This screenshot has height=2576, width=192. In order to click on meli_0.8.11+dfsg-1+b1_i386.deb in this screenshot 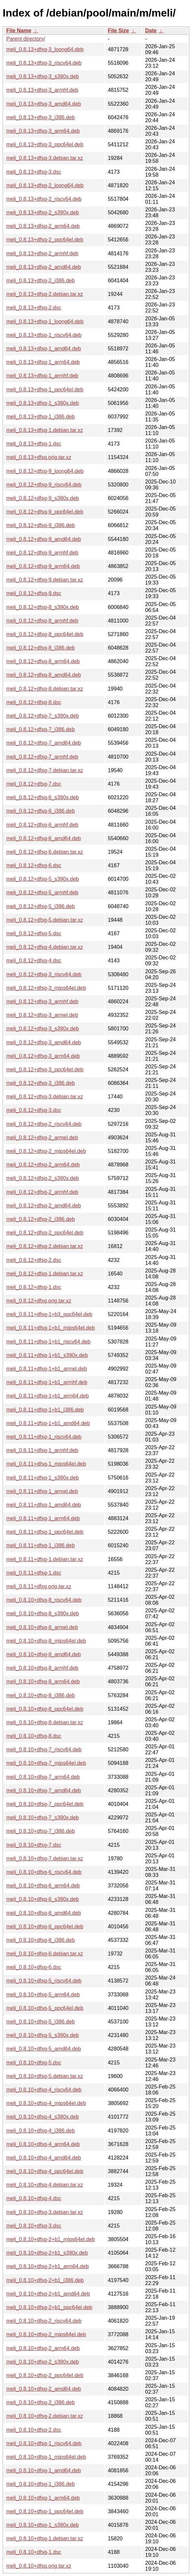, I will do `click(45, 1410)`.